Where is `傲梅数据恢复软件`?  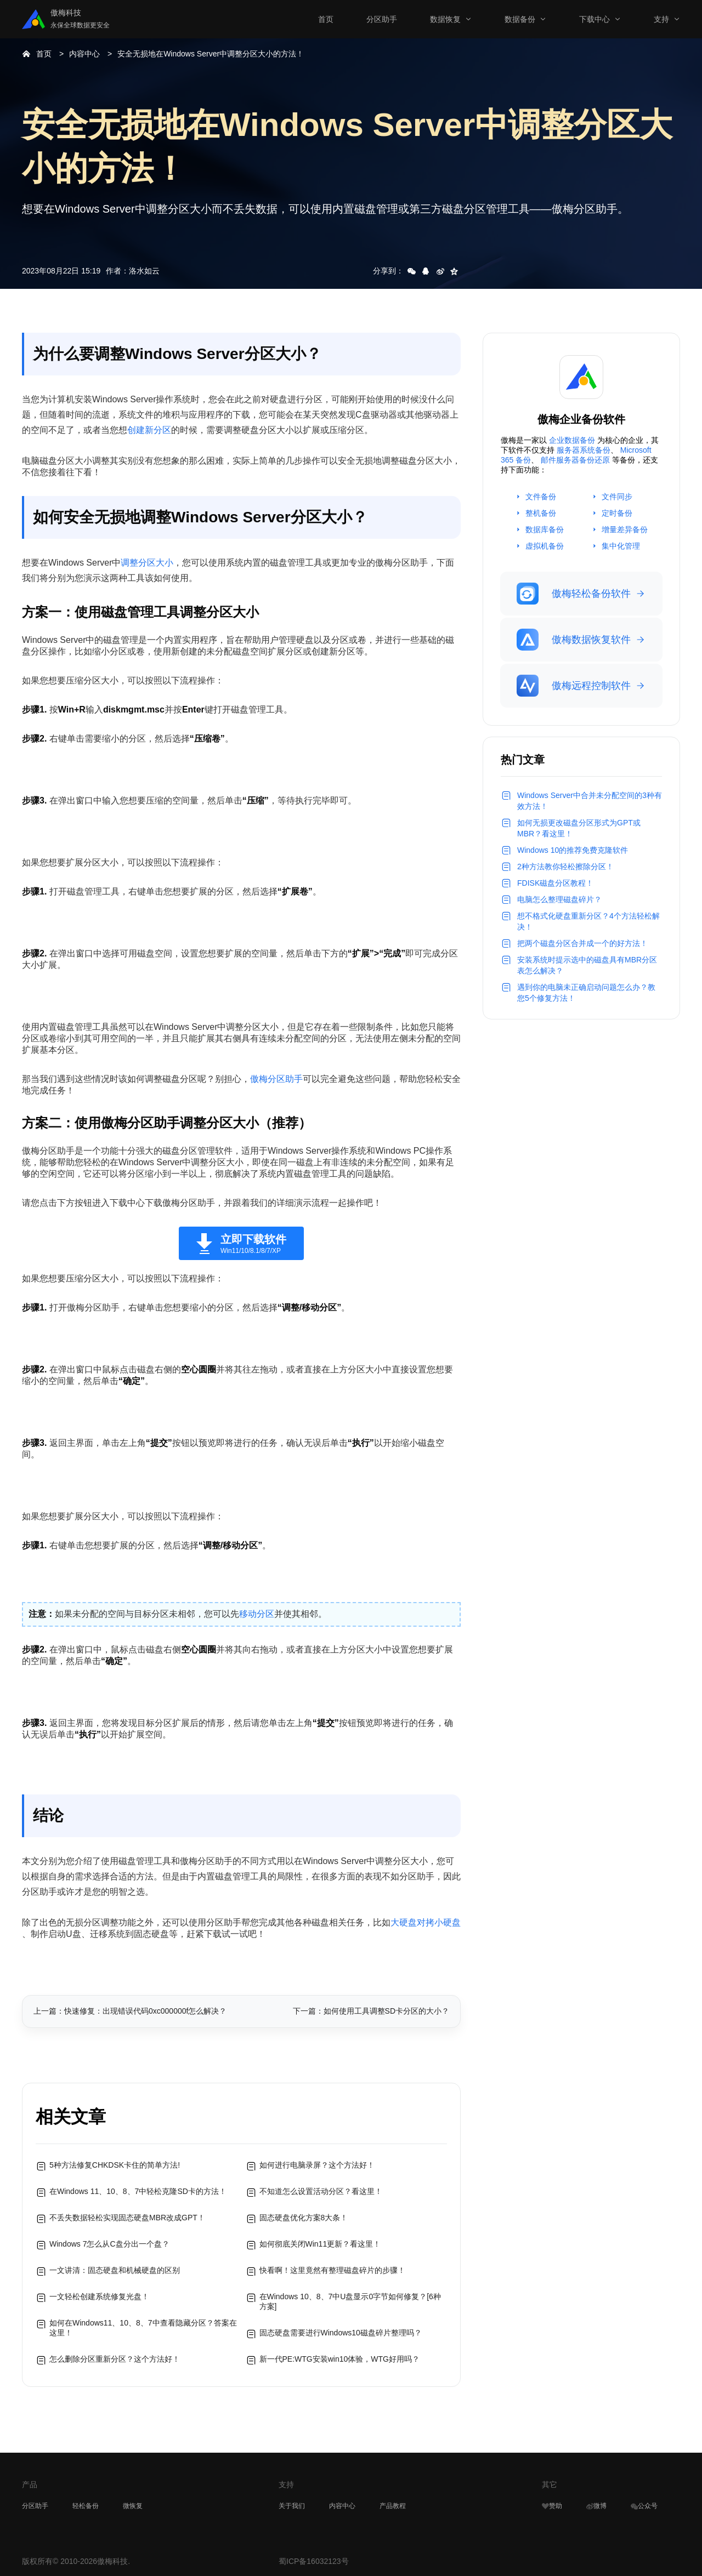 傲梅数据恢复软件 is located at coordinates (574, 640).